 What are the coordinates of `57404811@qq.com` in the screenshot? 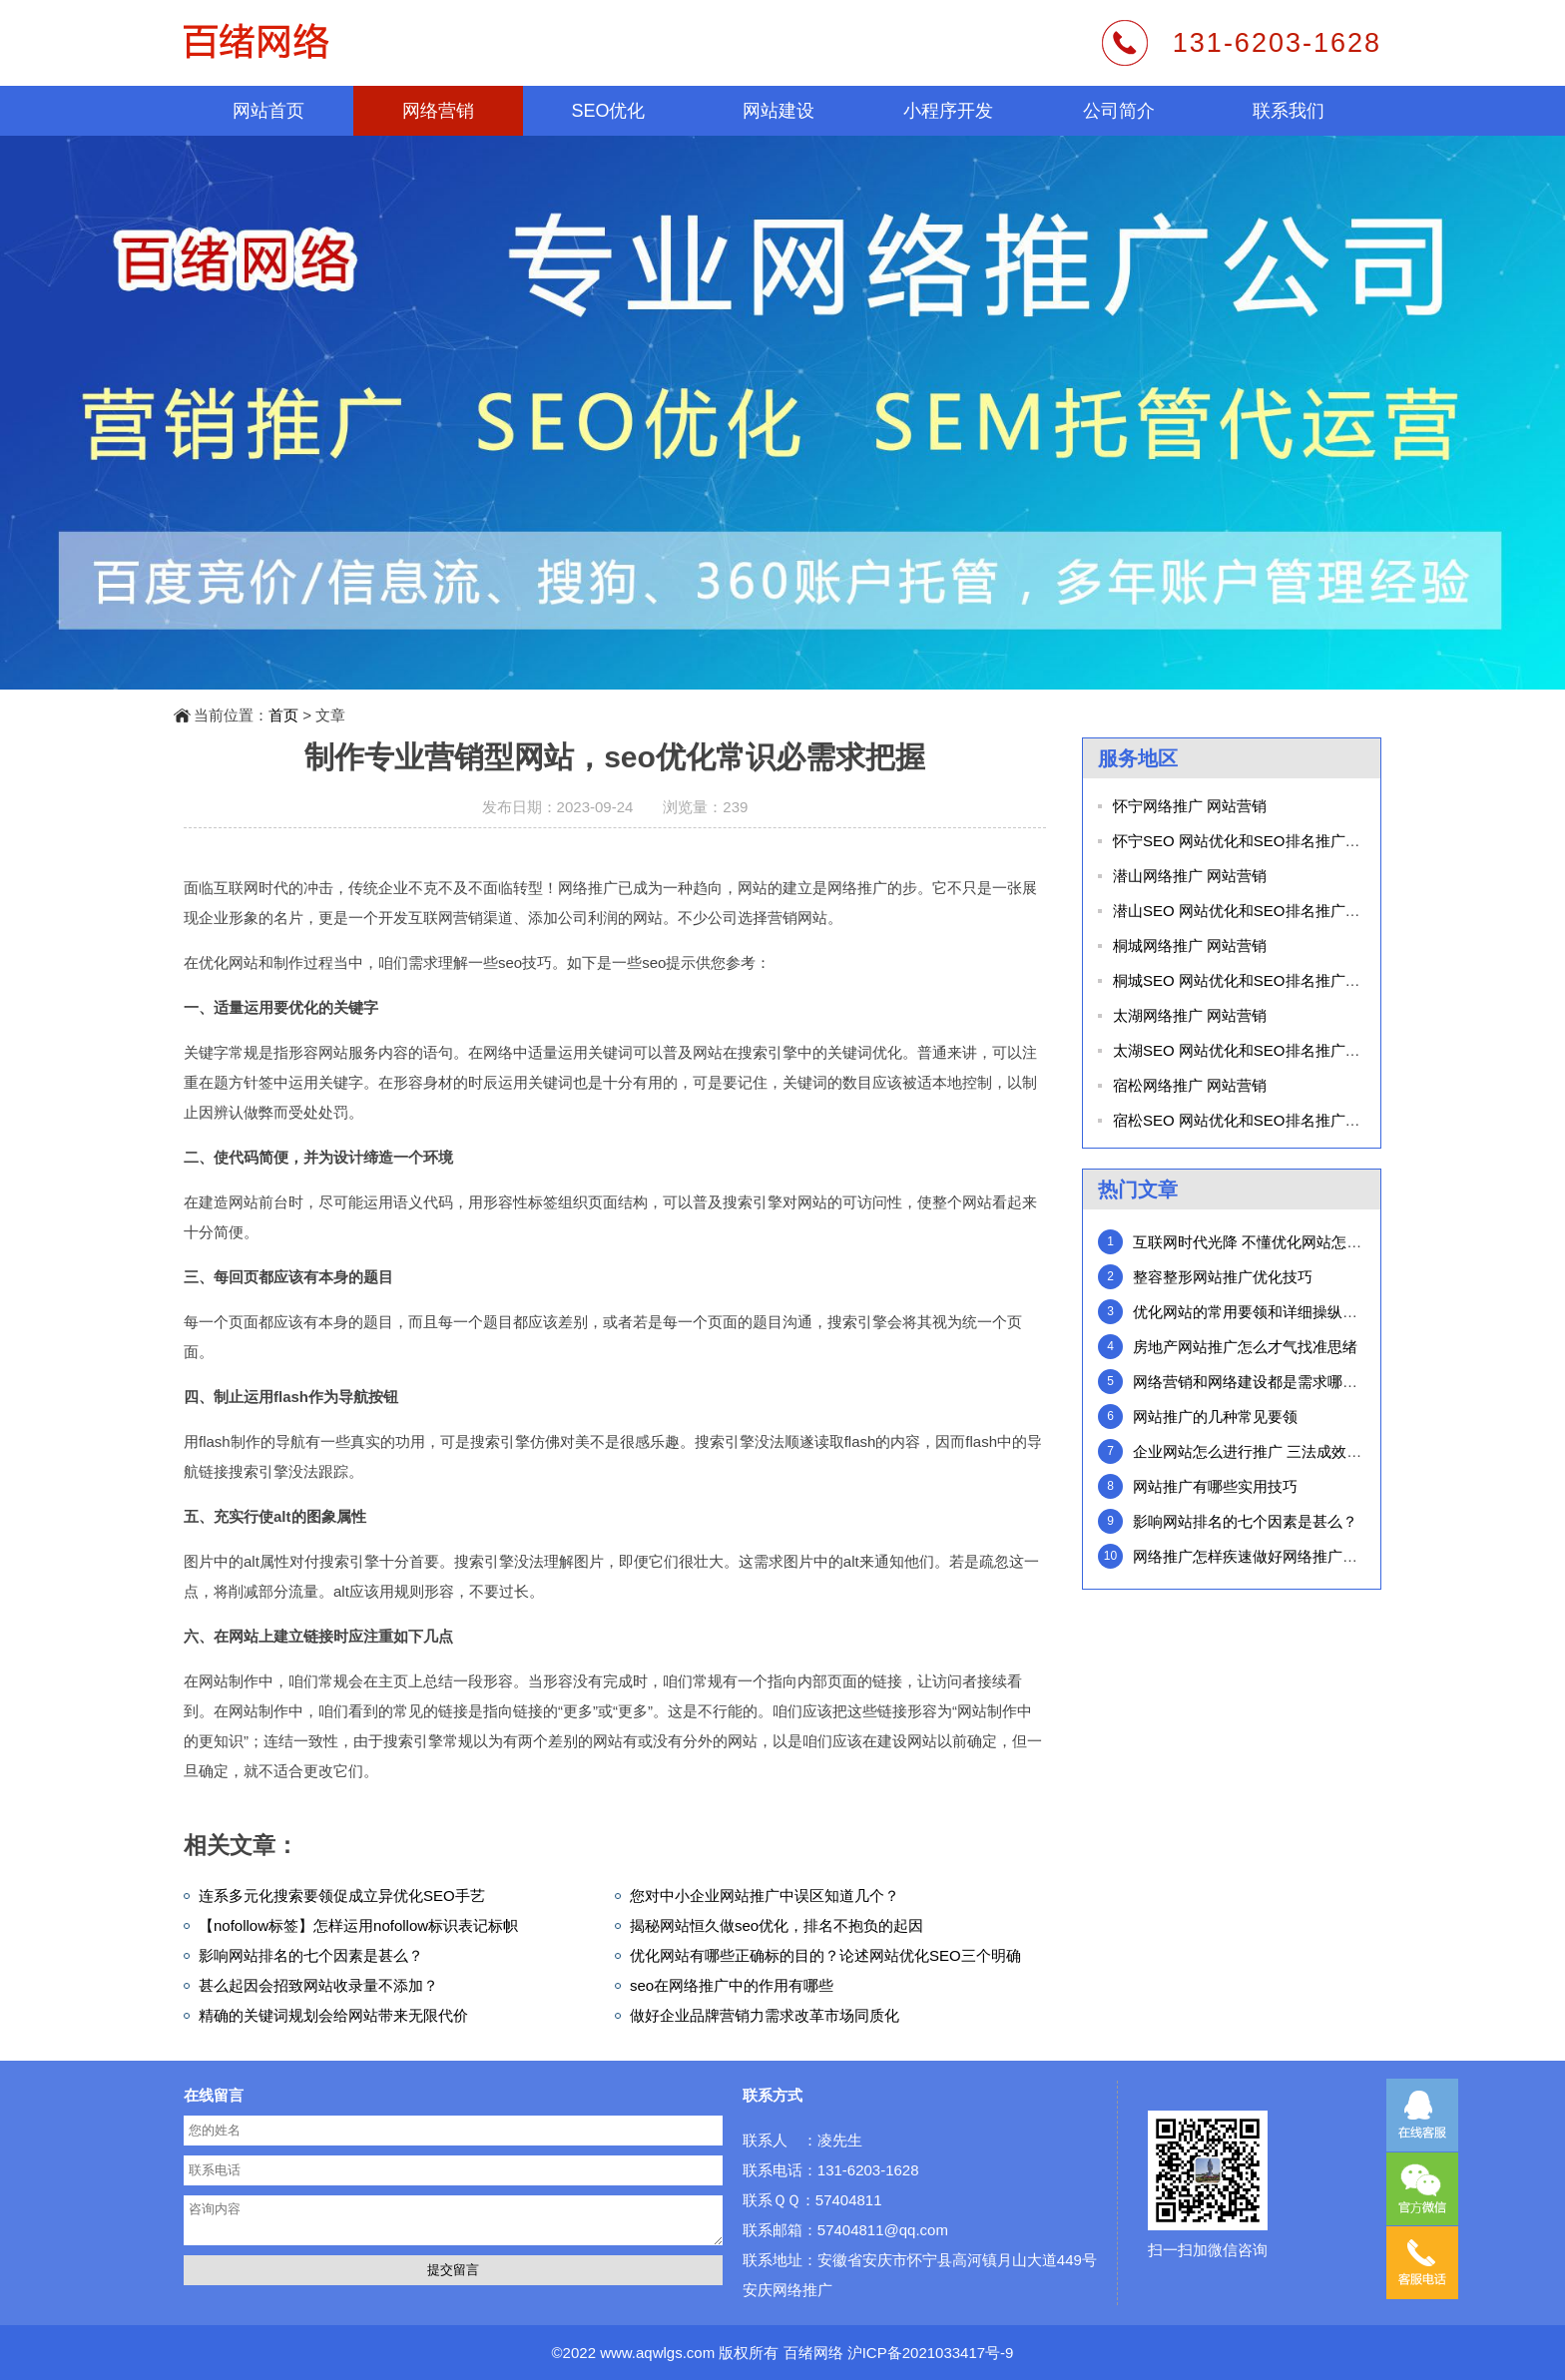 It's located at (882, 2229).